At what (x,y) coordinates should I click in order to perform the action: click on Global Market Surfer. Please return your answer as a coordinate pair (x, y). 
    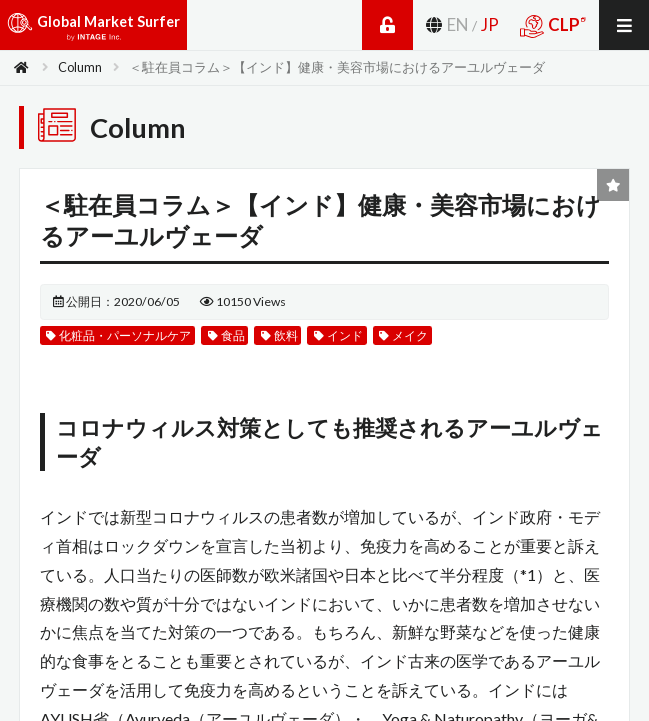
    Looking at the image, I should click on (93, 30).